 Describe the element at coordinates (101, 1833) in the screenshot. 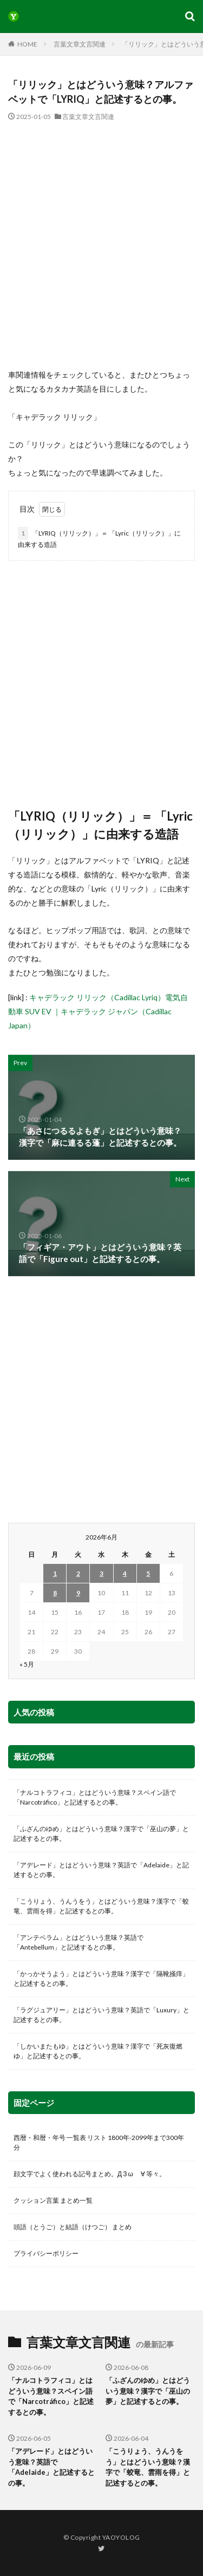

I see `「ふざんのゆめ」とはどういう意味？漢字で「巫山の夢」と記述するとの事。` at that location.